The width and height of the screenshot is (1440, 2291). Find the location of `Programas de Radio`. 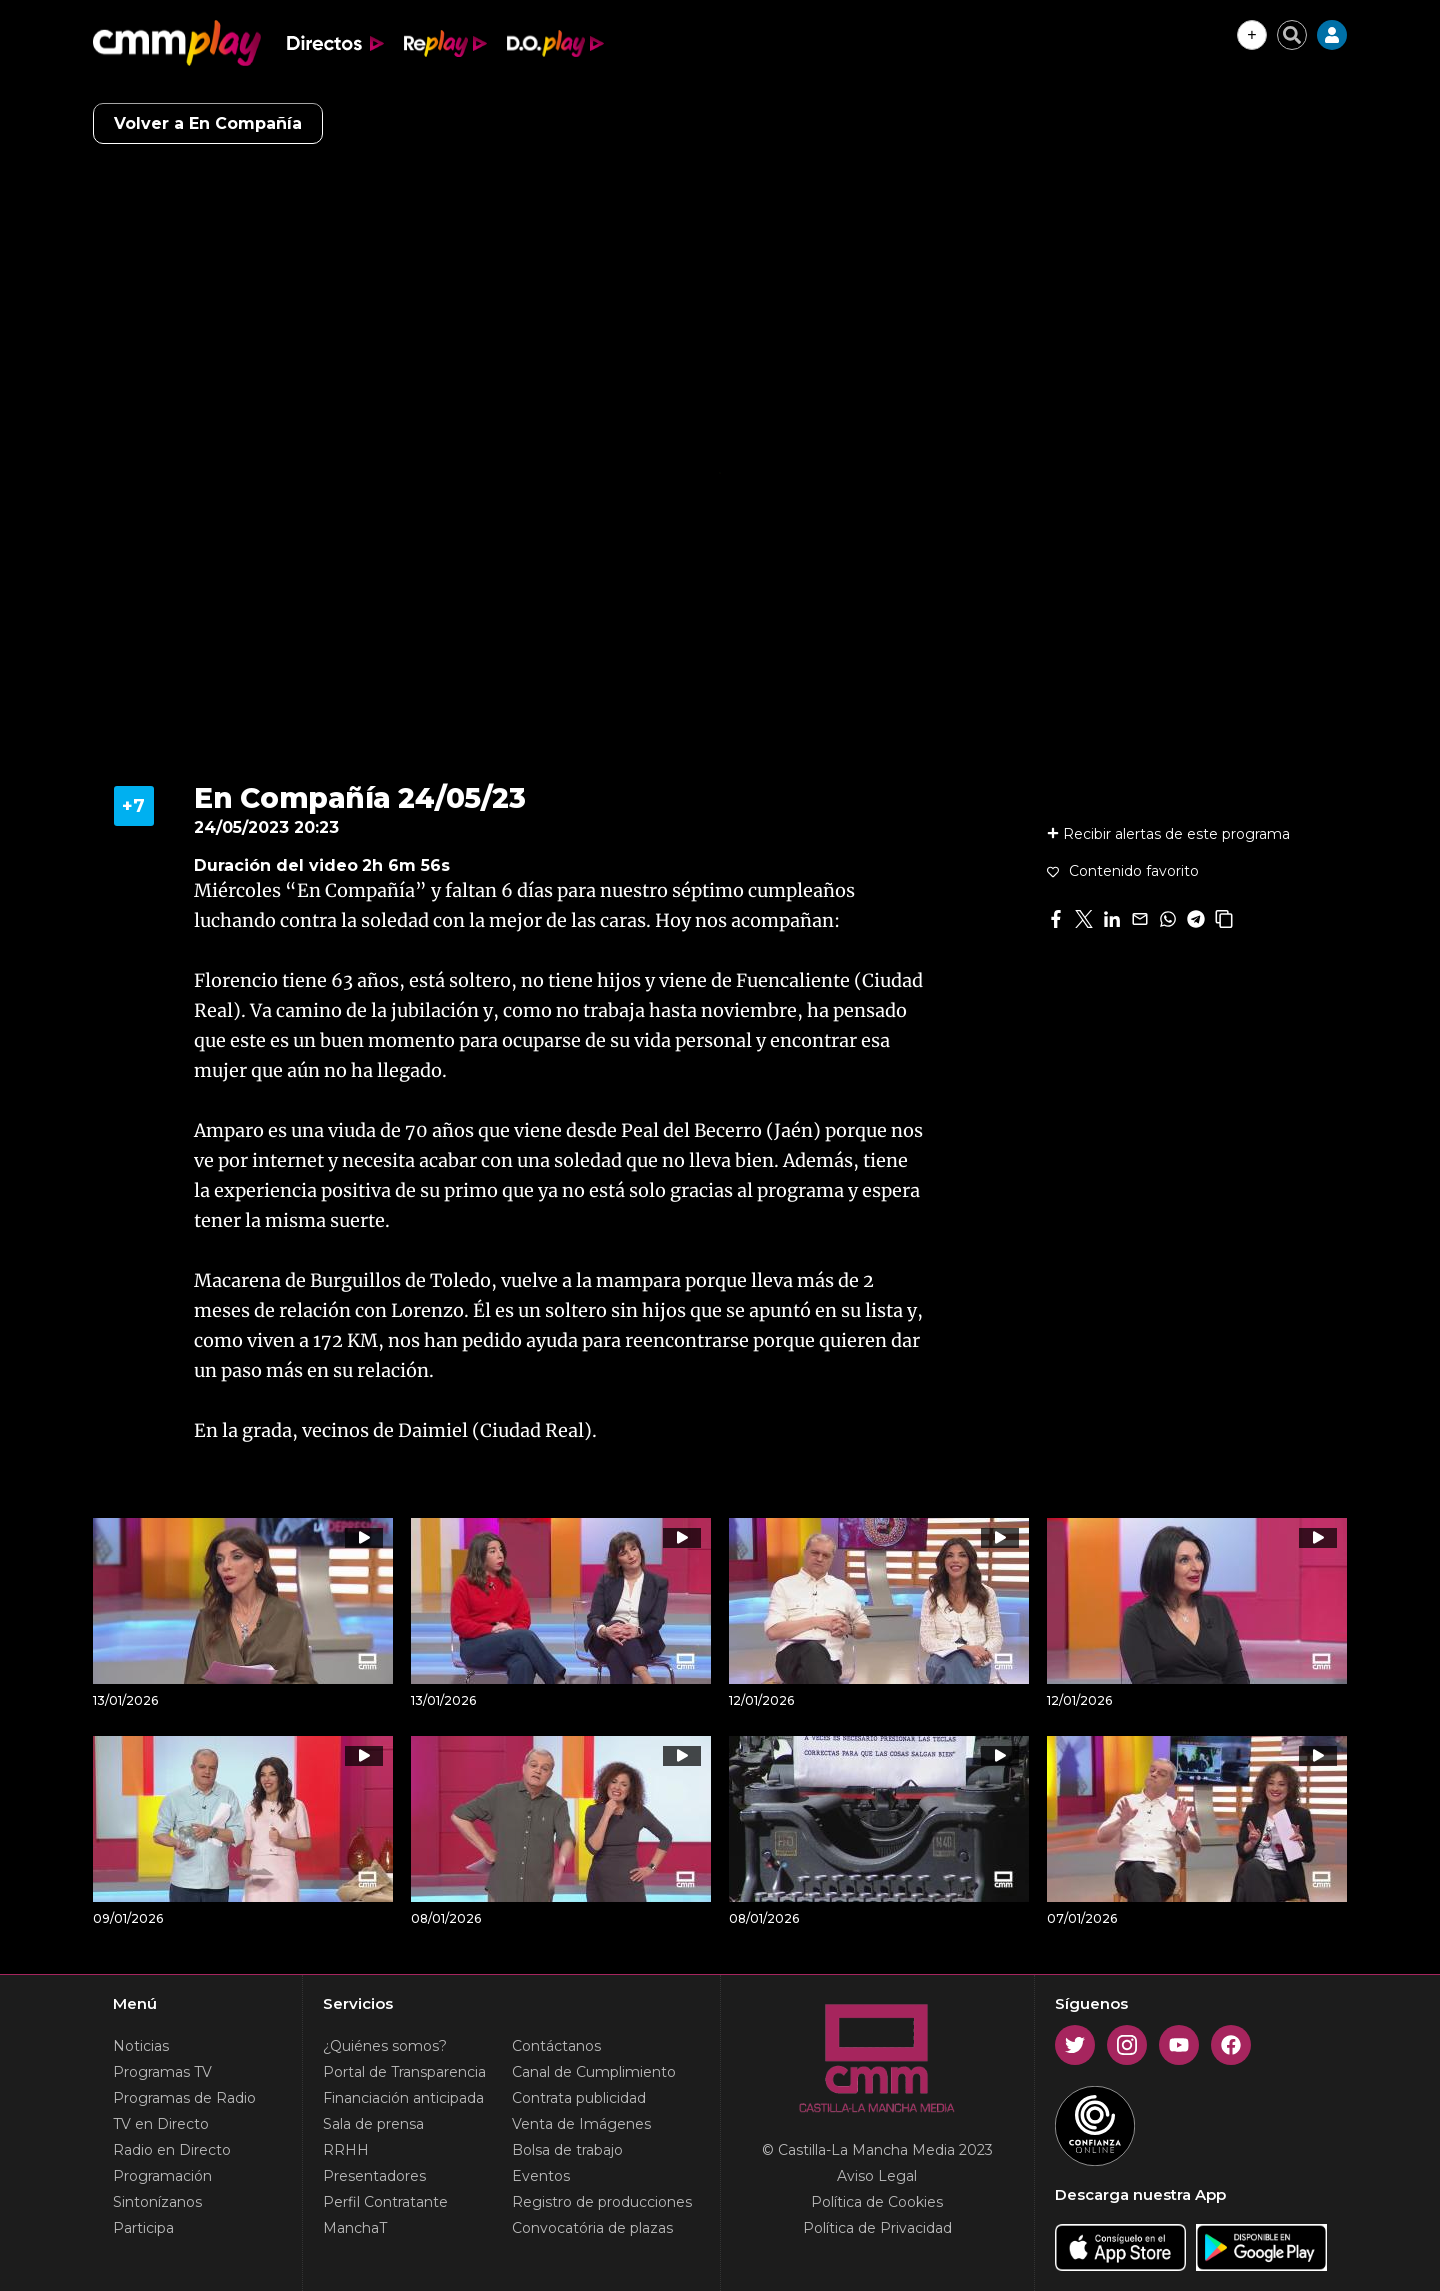

Programas de Radio is located at coordinates (184, 2098).